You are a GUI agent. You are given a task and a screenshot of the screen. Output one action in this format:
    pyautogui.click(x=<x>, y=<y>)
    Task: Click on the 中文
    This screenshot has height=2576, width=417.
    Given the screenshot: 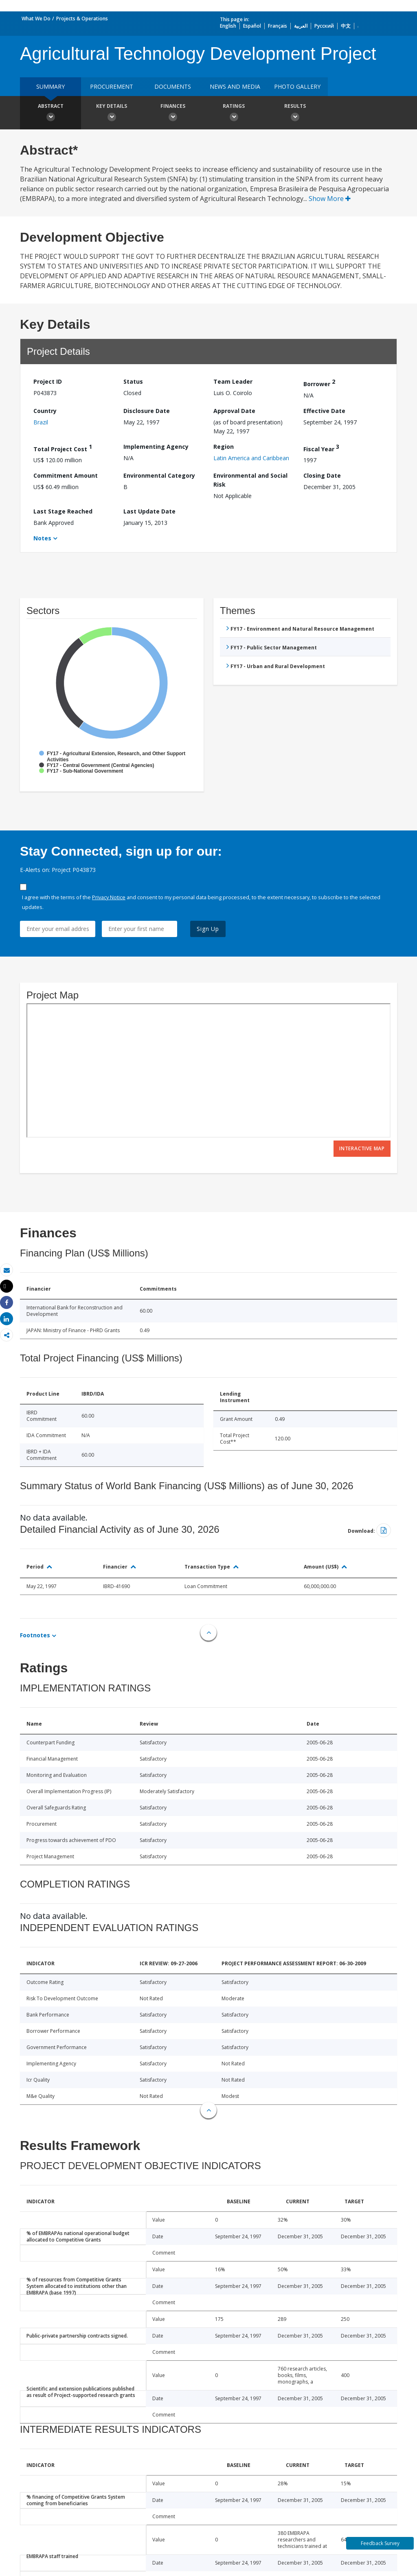 What is the action you would take?
    pyautogui.click(x=346, y=25)
    